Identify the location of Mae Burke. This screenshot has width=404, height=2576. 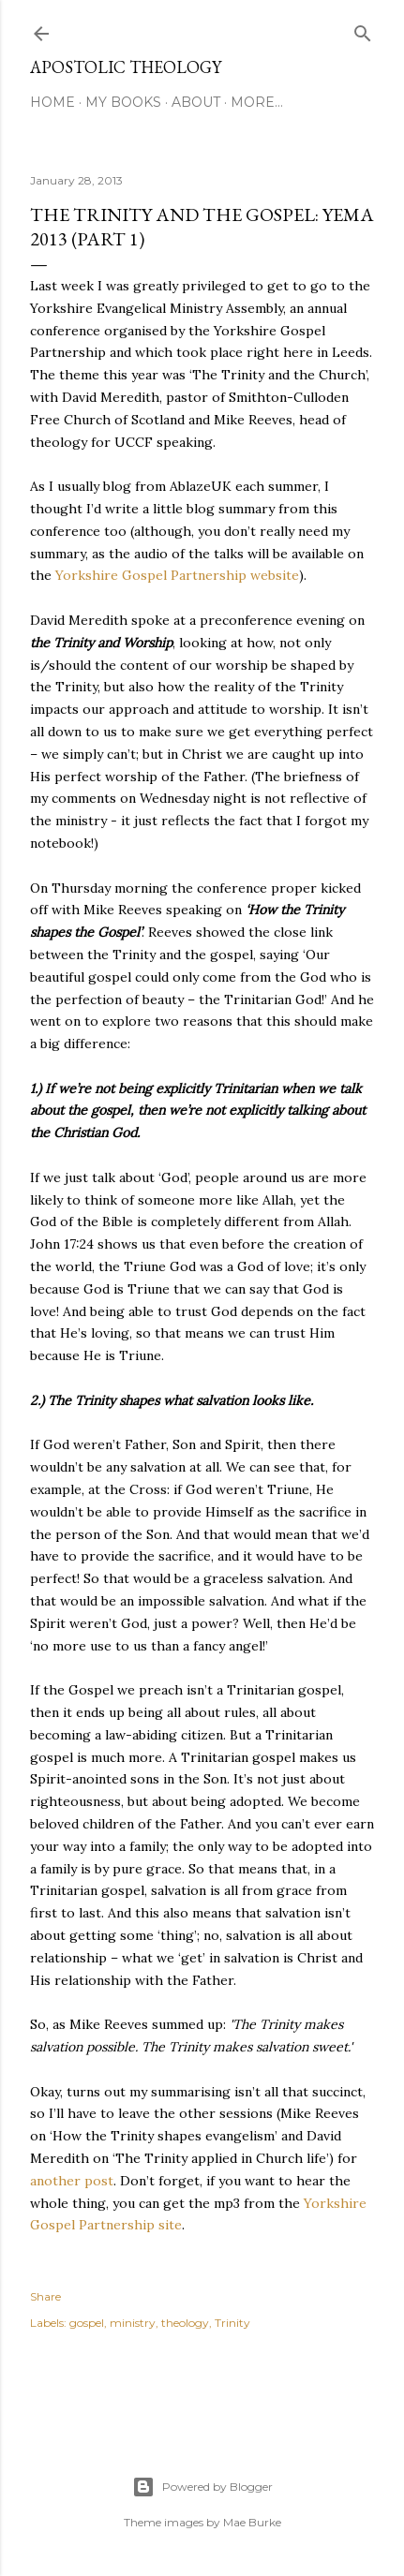
(252, 2522).